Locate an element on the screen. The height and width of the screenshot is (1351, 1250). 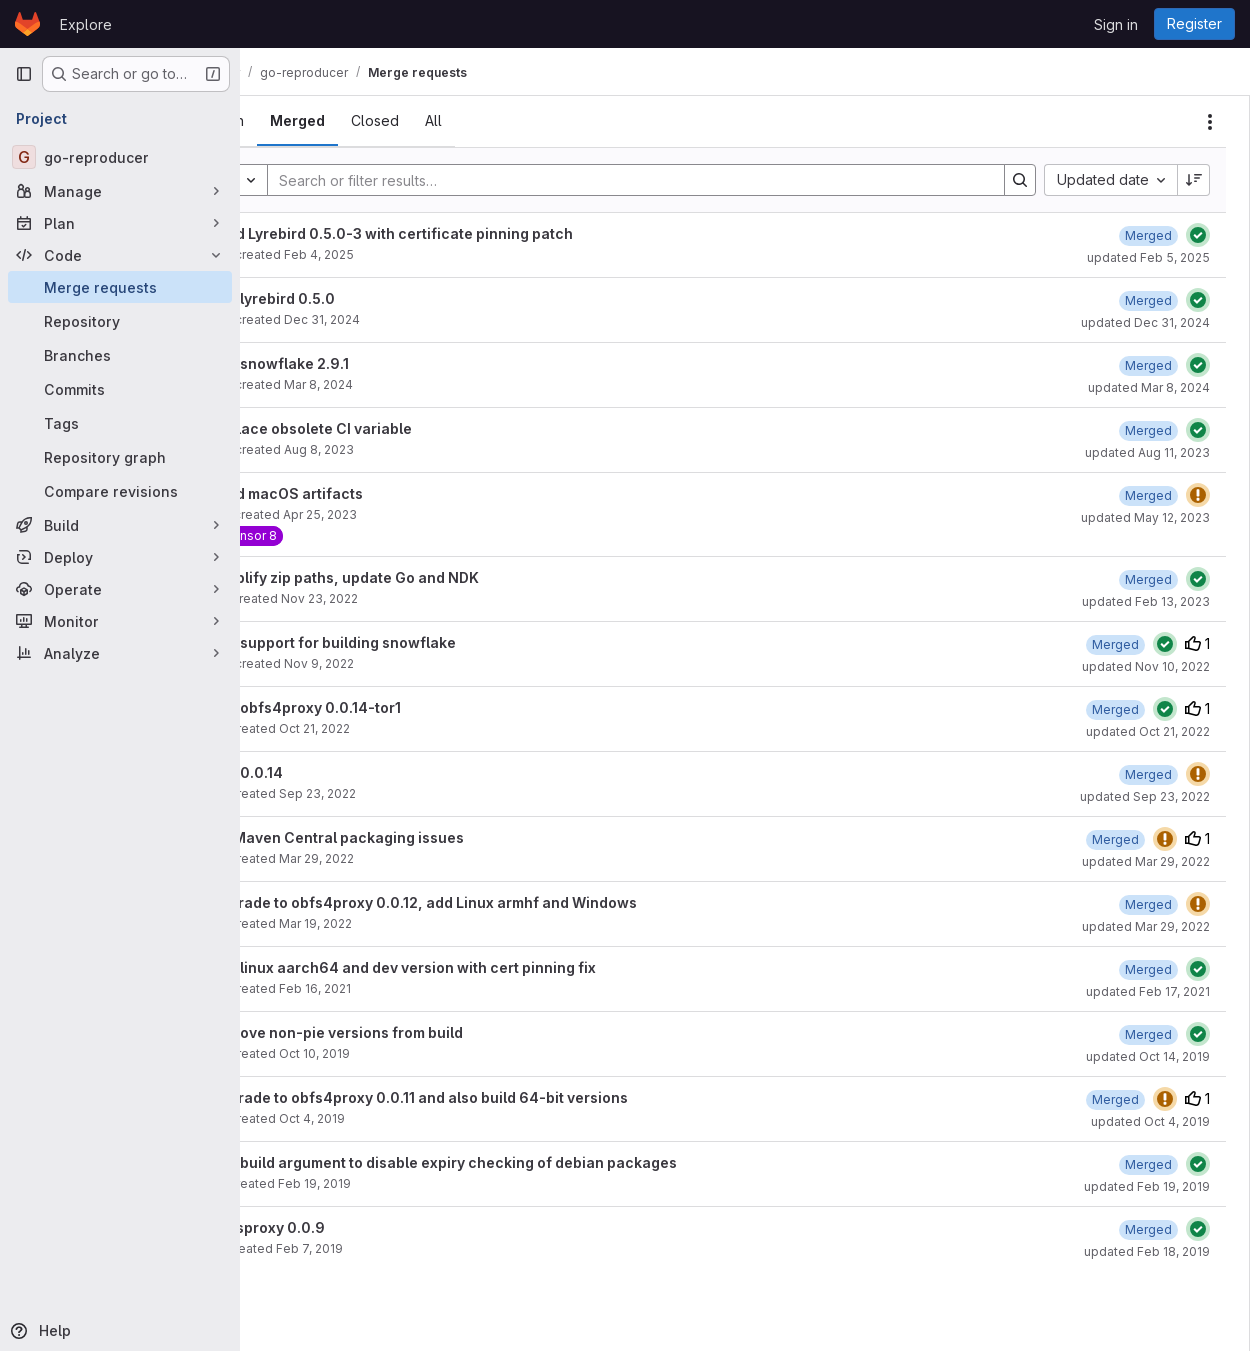
updated Feb 19, 2019 [February 19, 2019 at 4:33:35 PM UTC] is located at coordinates (1147, 1186).